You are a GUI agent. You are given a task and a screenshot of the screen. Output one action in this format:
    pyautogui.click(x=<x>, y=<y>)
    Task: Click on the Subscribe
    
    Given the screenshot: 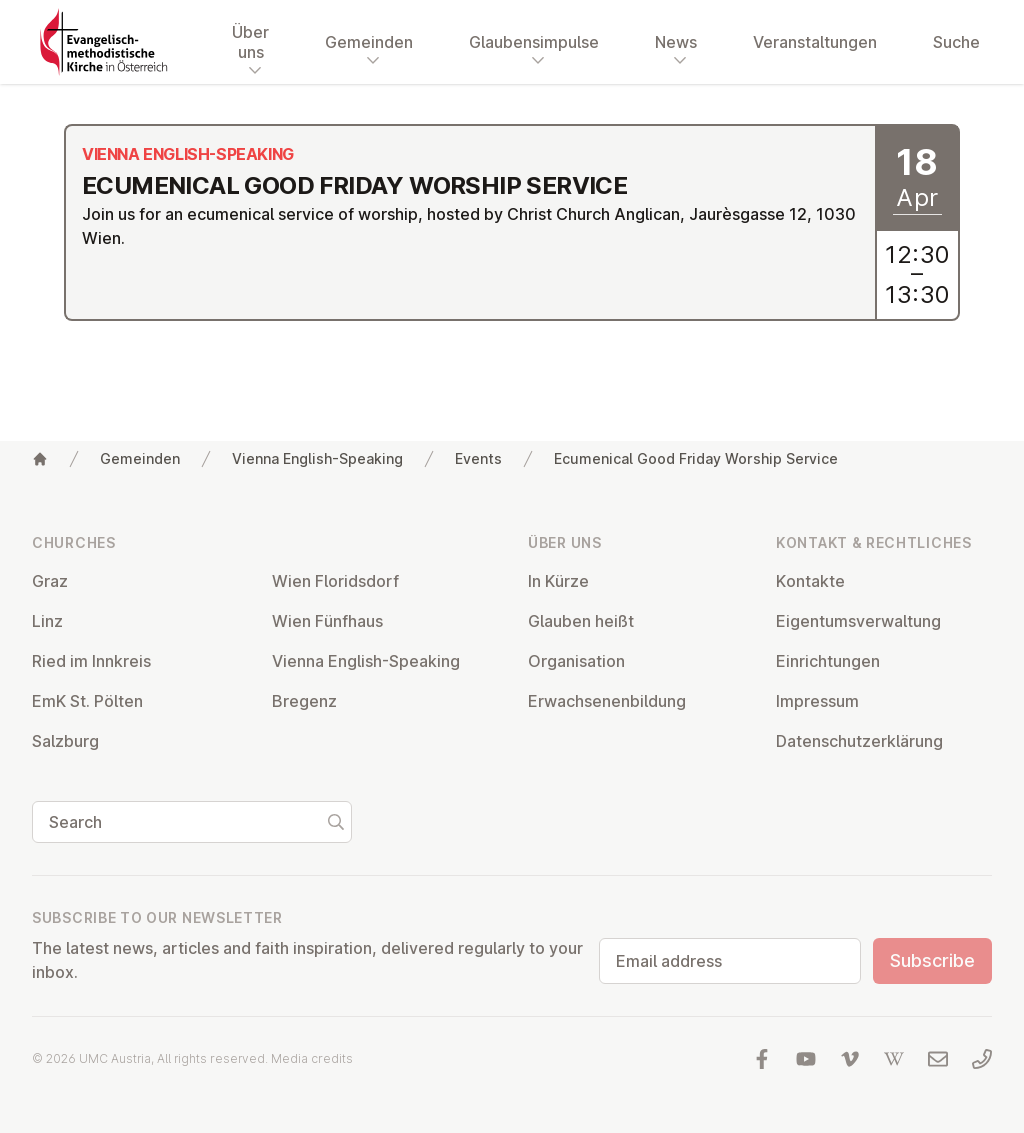 What is the action you would take?
    pyautogui.click(x=932, y=960)
    